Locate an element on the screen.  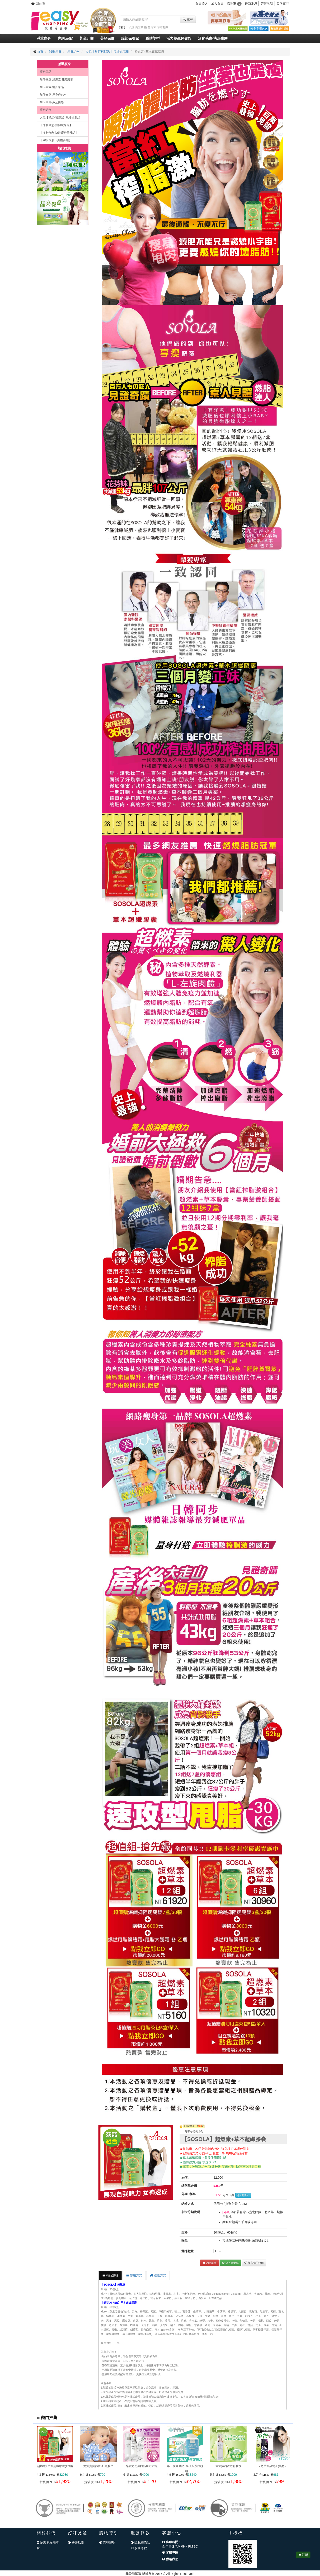
減重瘦身 is located at coordinates (44, 38).